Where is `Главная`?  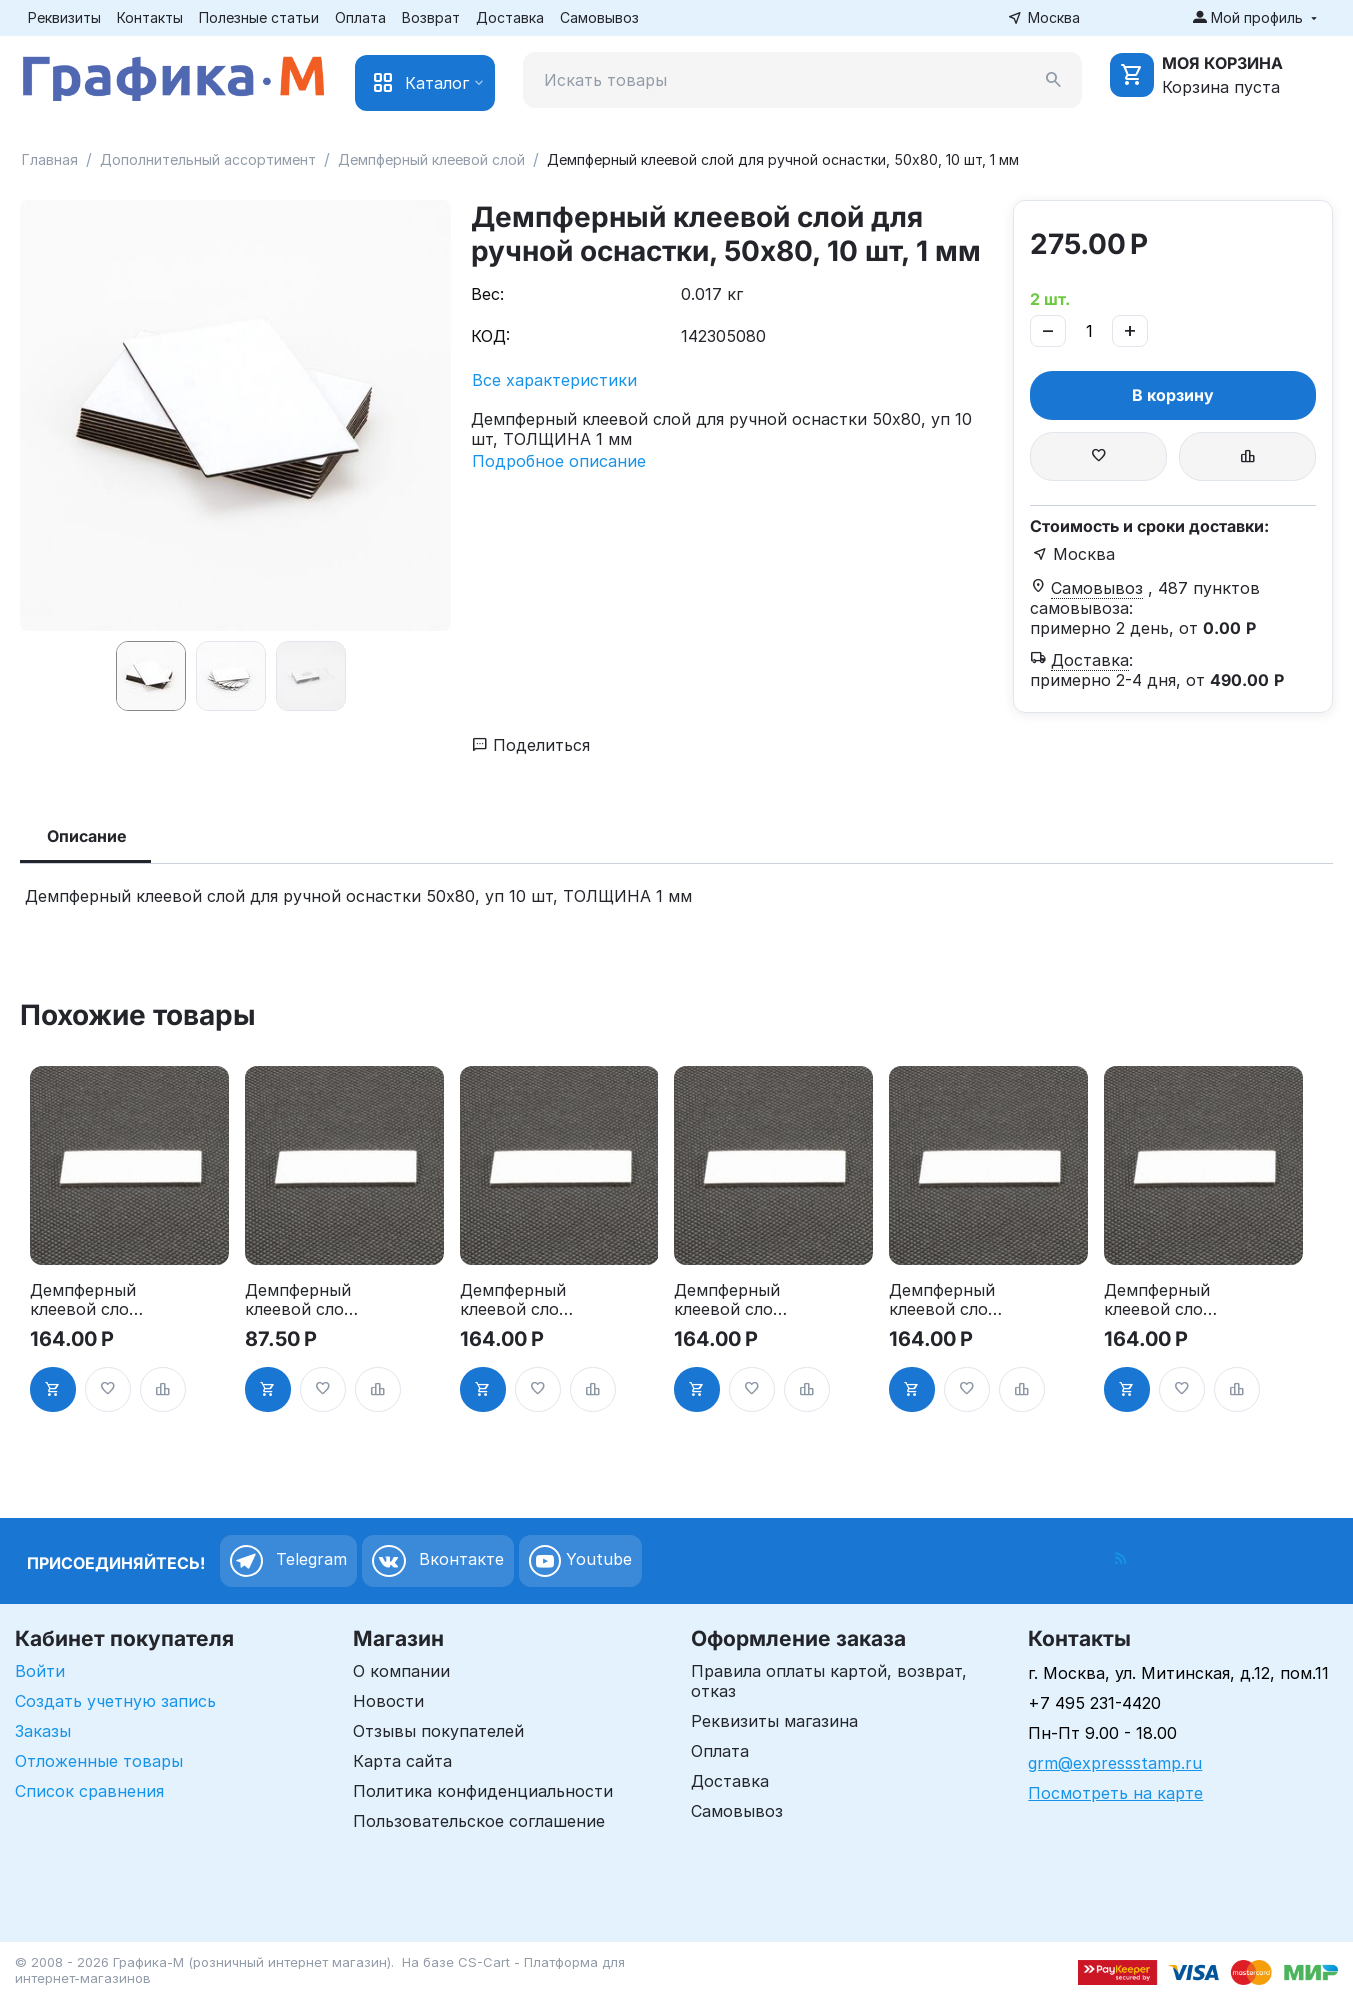 Главная is located at coordinates (50, 159).